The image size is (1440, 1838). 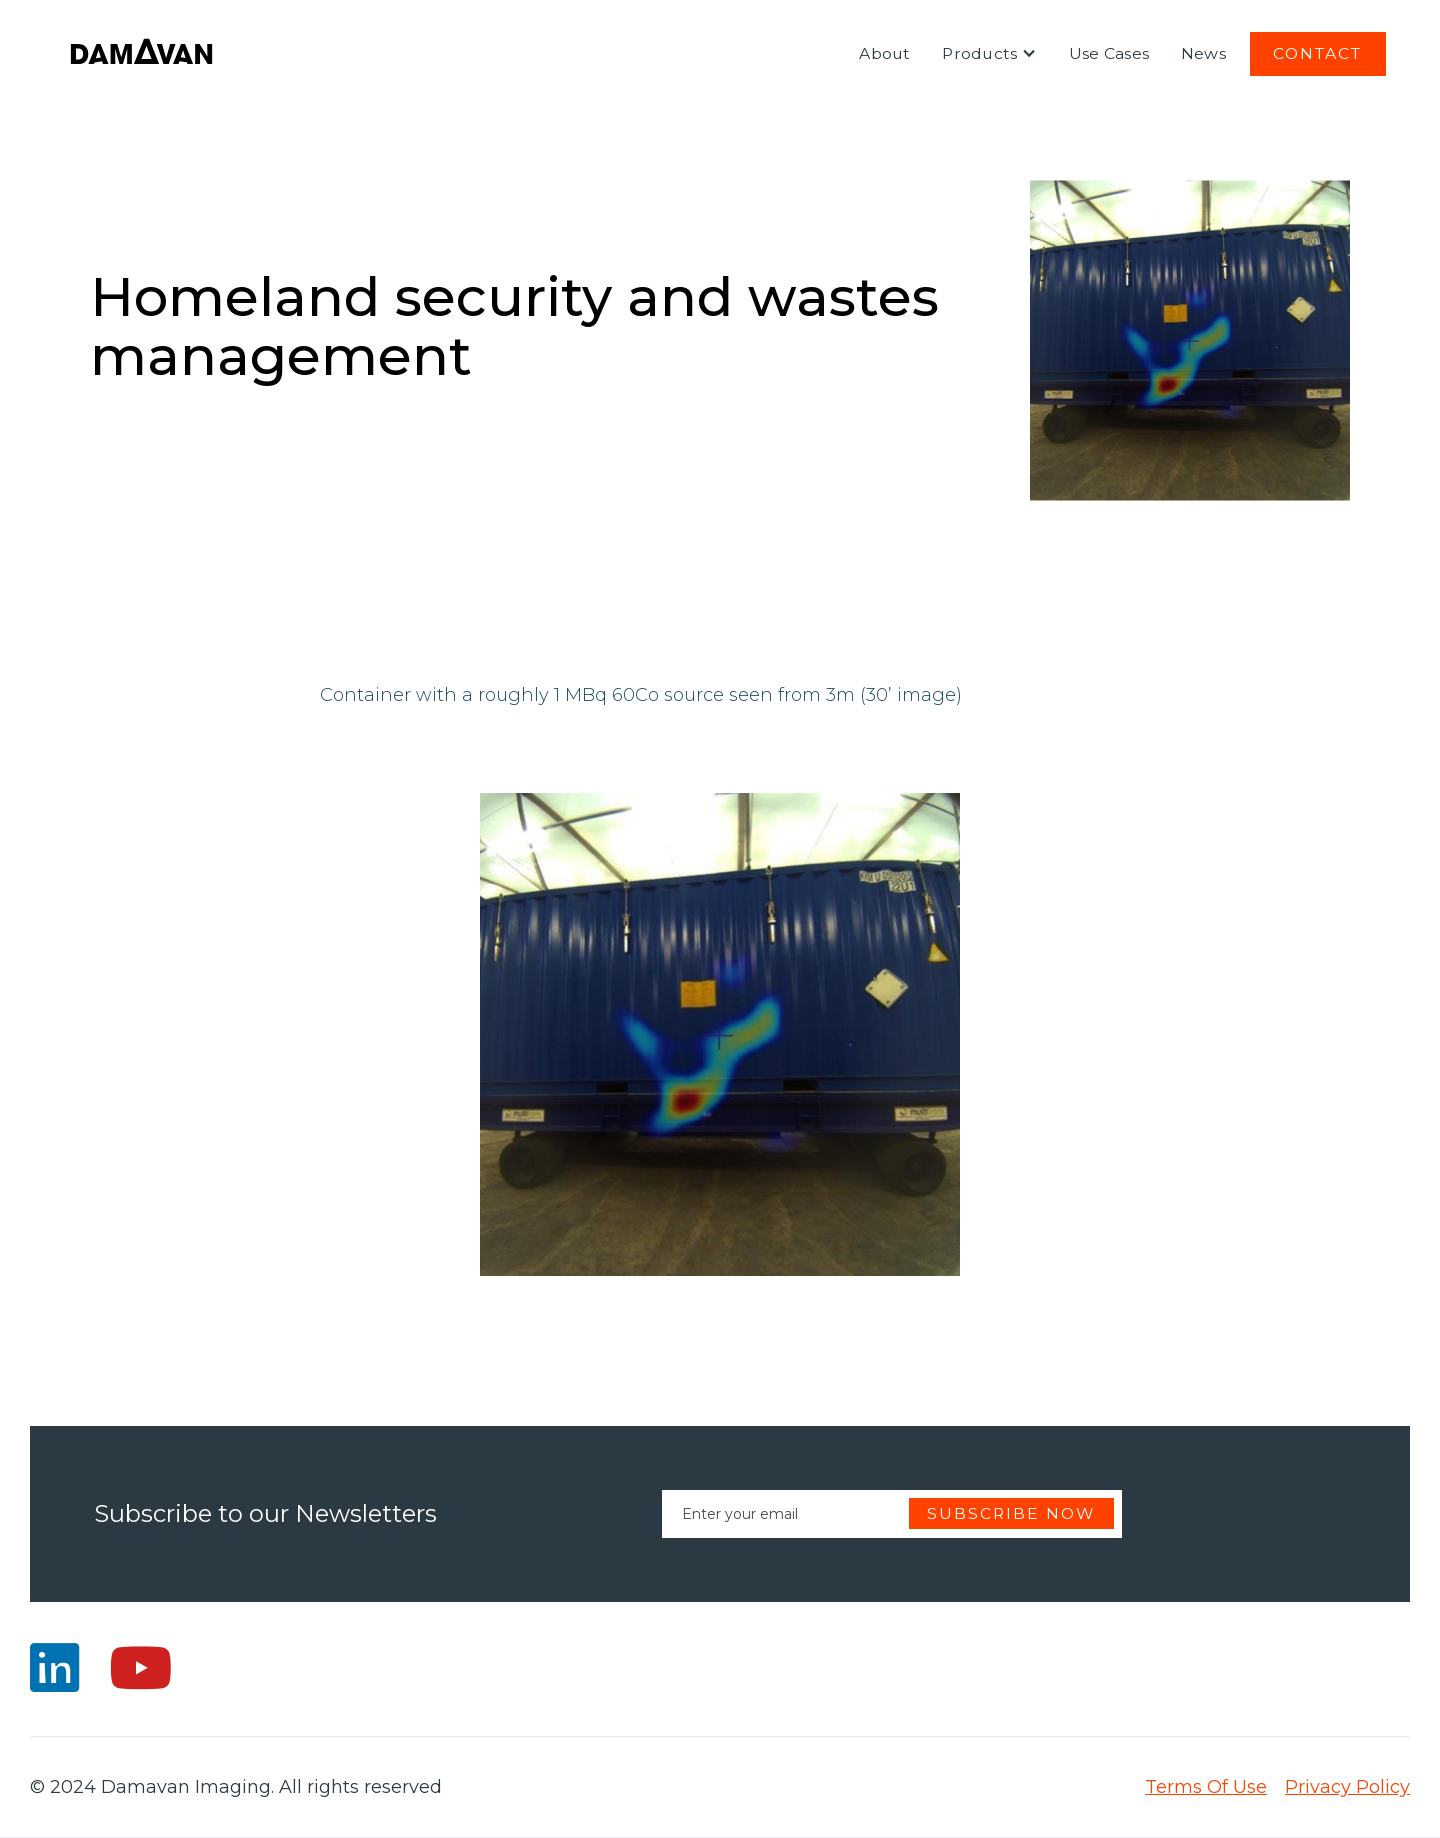 What do you see at coordinates (892, 1514) in the screenshot?
I see `[Enter your email]` at bounding box center [892, 1514].